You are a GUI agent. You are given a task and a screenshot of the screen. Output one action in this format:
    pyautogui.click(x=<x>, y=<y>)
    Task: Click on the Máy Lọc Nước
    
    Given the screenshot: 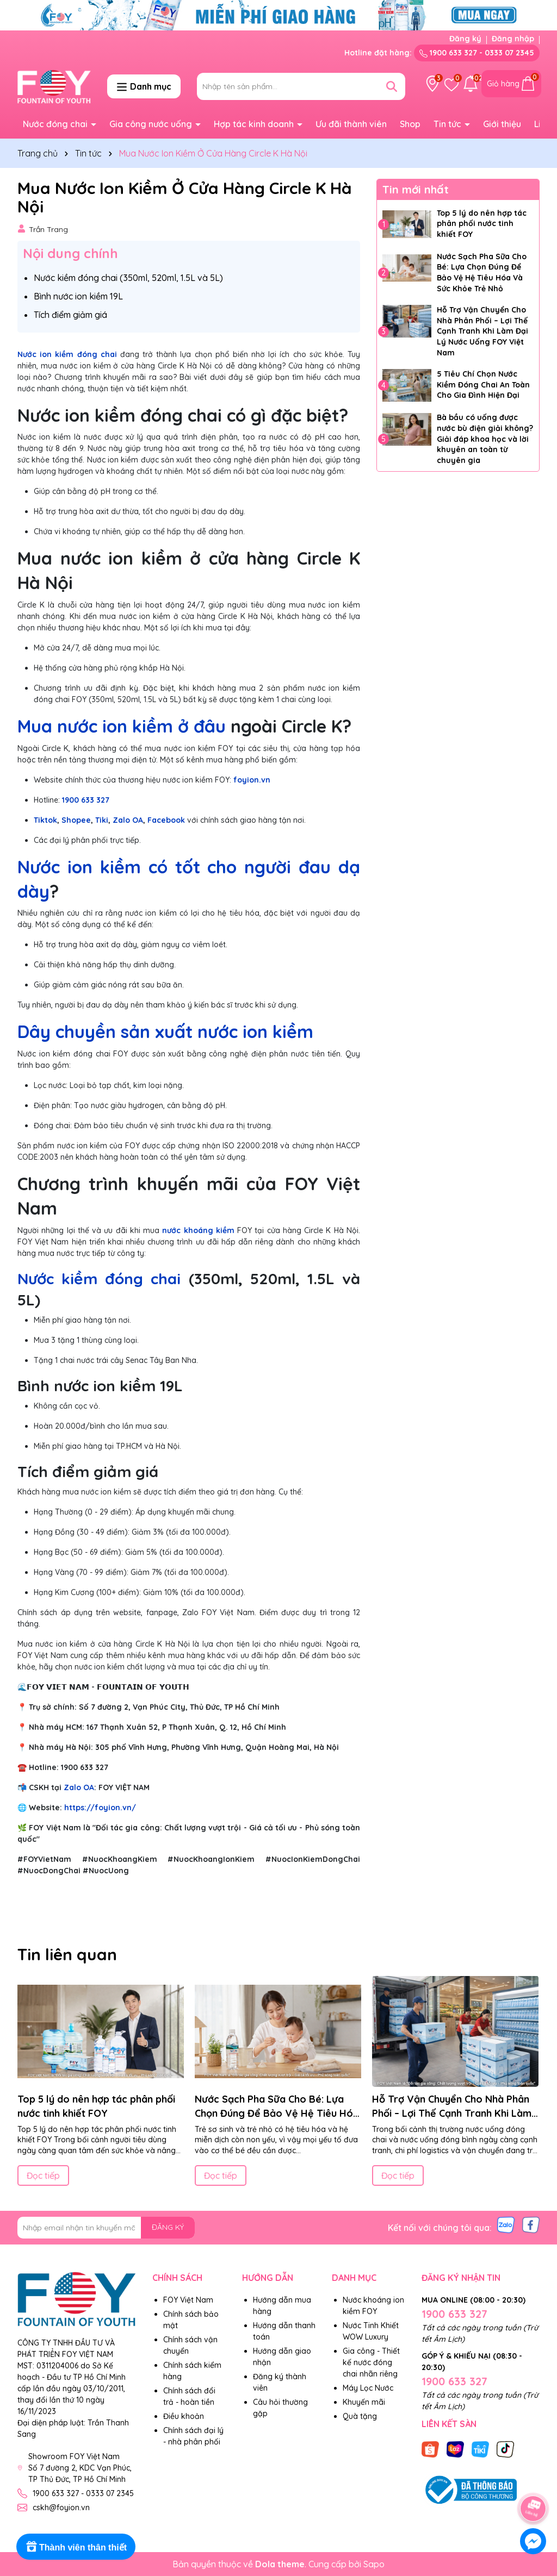 What is the action you would take?
    pyautogui.click(x=368, y=2388)
    